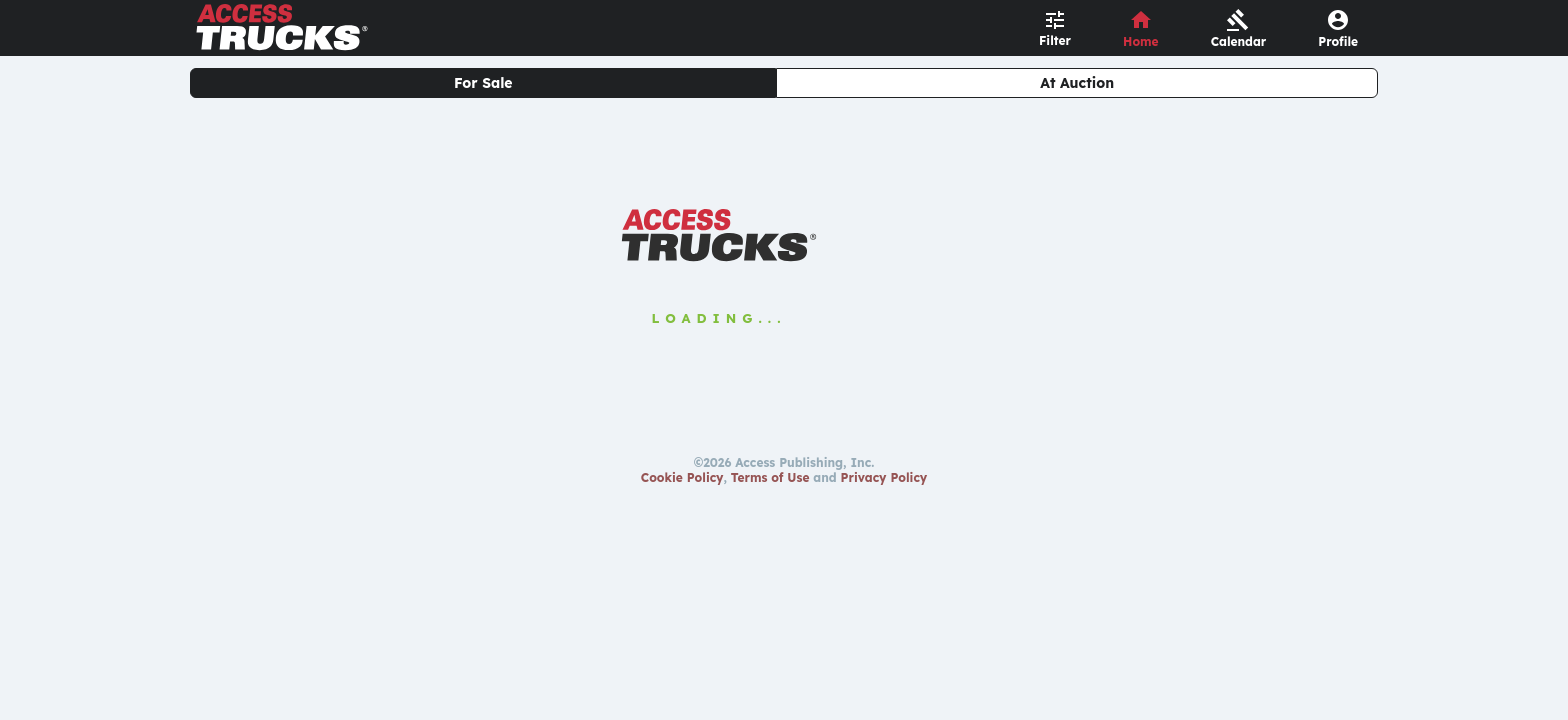  What do you see at coordinates (1077, 83) in the screenshot?
I see `At Auction` at bounding box center [1077, 83].